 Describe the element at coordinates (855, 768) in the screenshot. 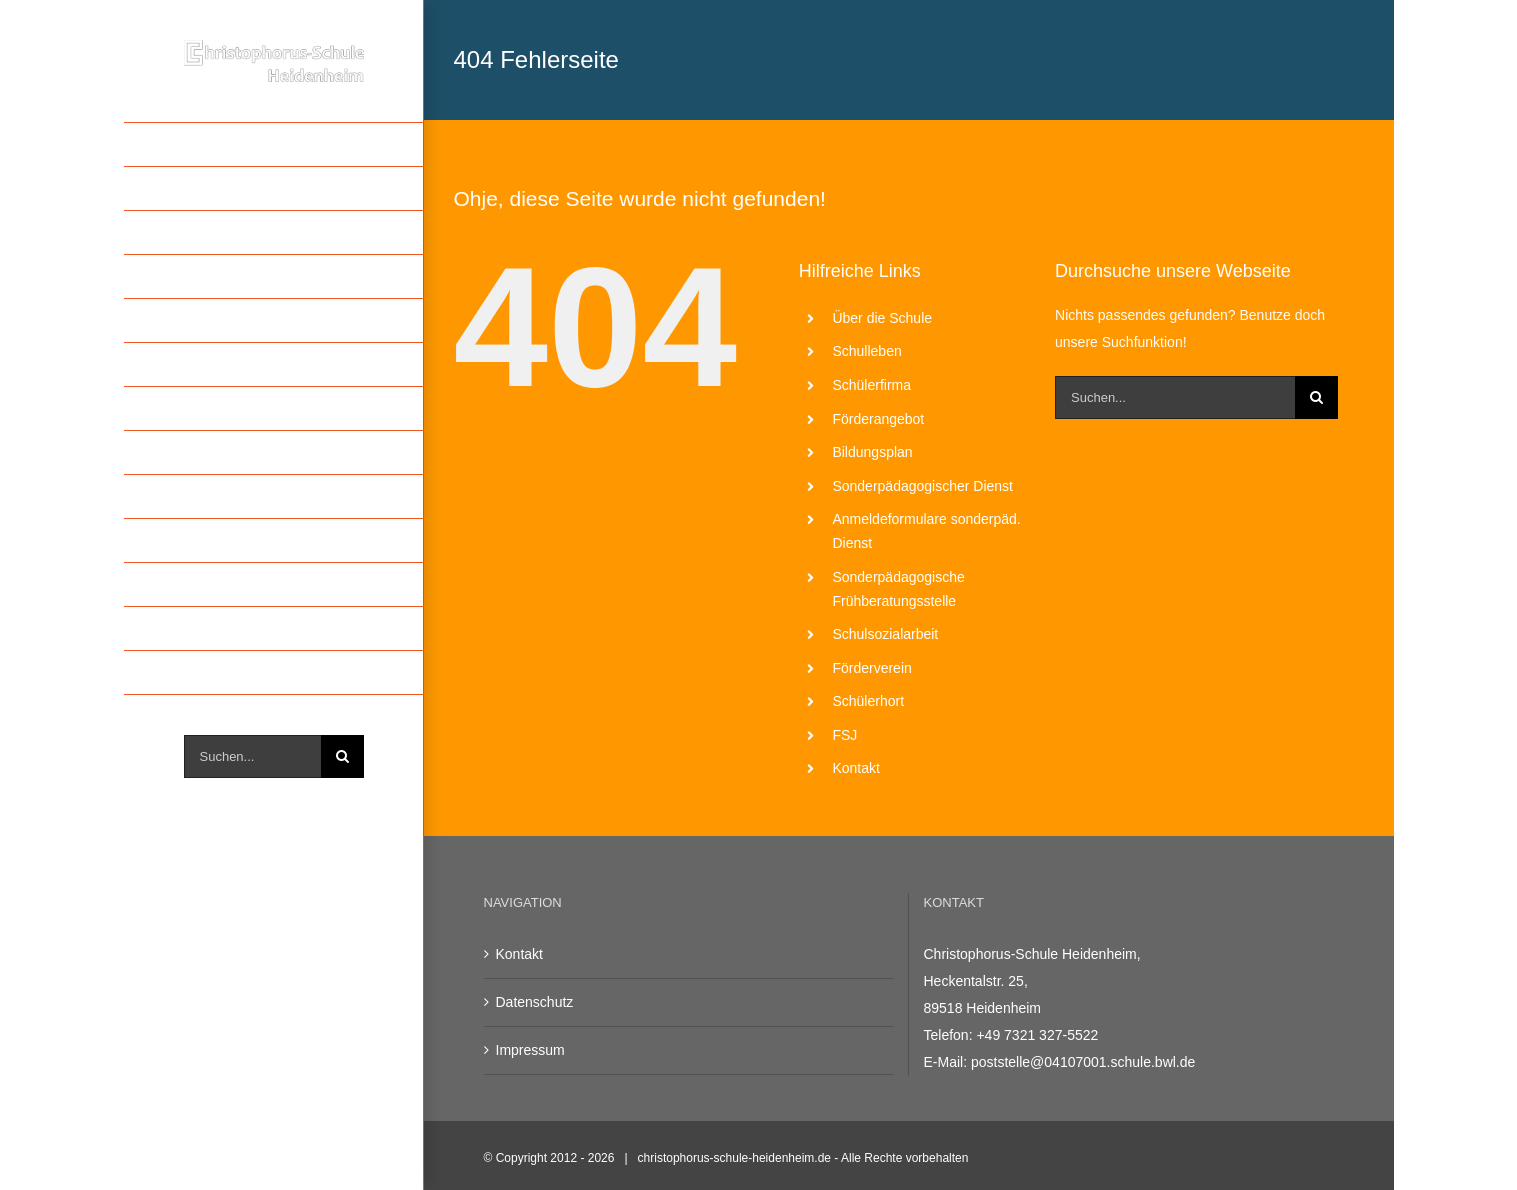

I see `Kontakt` at that location.